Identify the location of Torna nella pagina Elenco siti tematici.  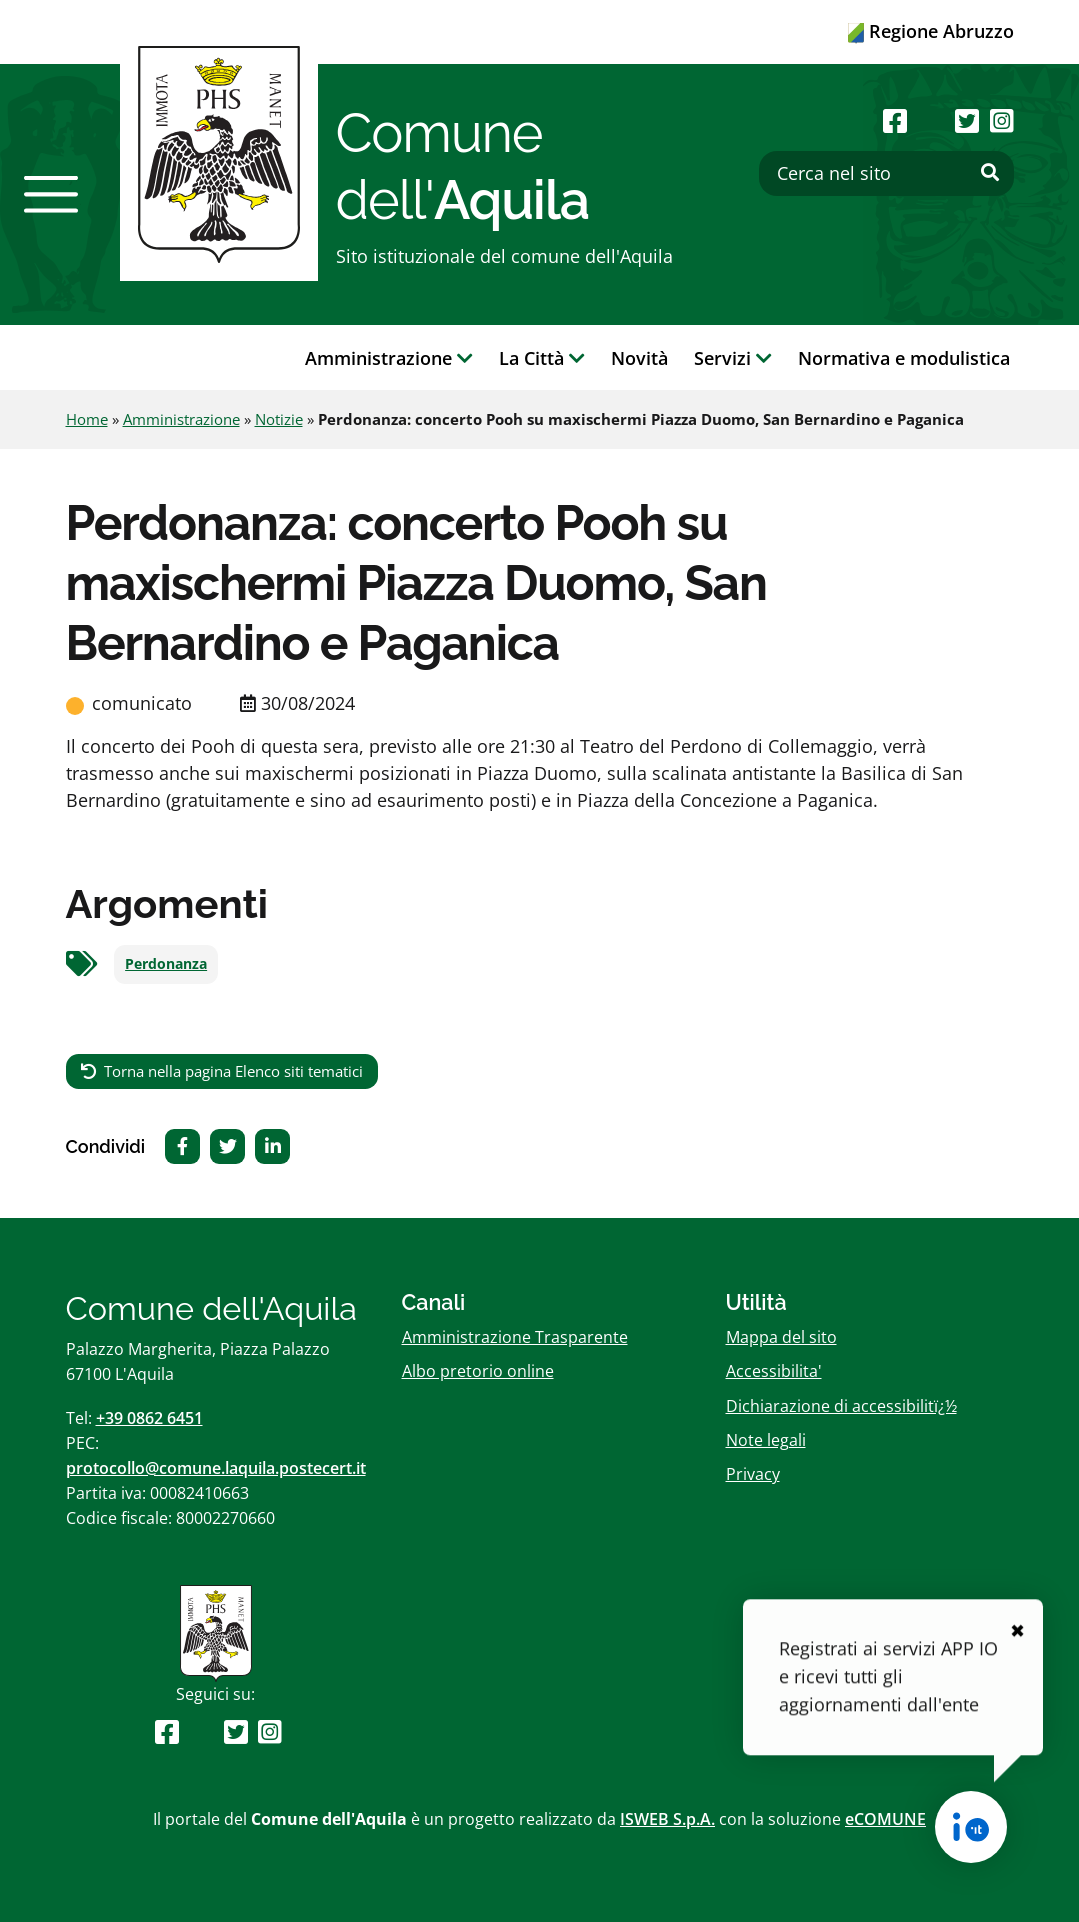
(233, 1071).